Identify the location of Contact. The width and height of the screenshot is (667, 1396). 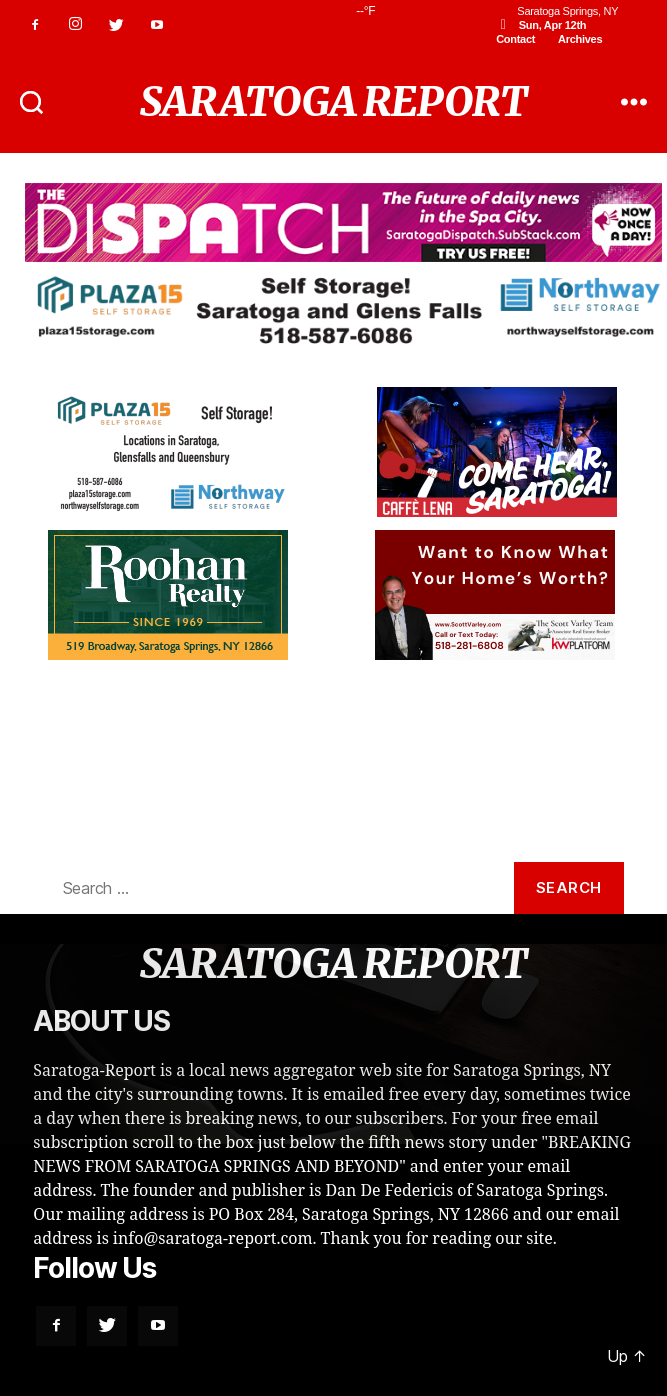
(515, 39).